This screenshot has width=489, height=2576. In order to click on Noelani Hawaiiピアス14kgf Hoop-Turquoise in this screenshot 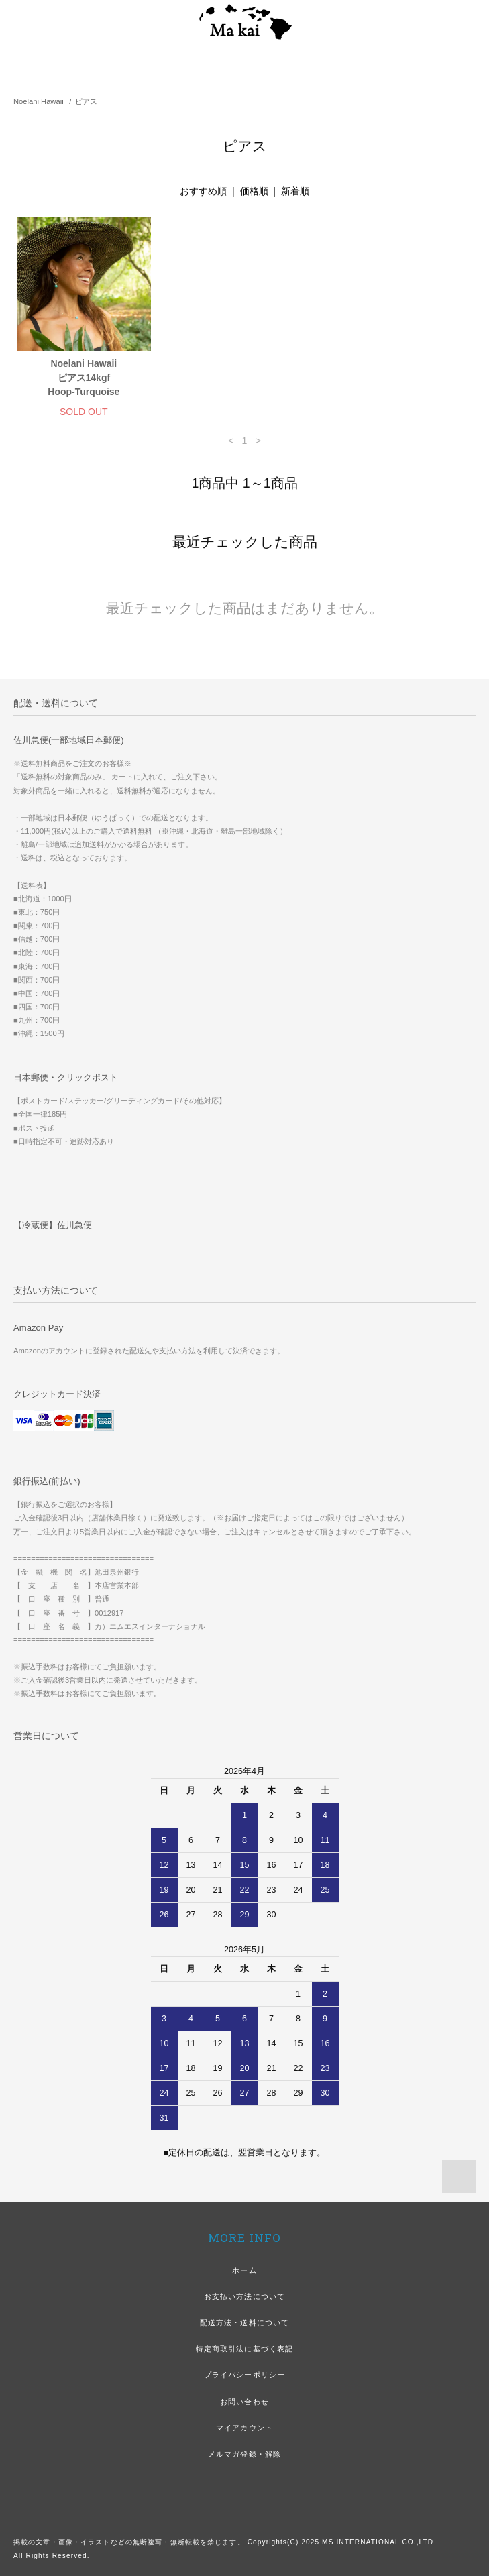, I will do `click(83, 377)`.